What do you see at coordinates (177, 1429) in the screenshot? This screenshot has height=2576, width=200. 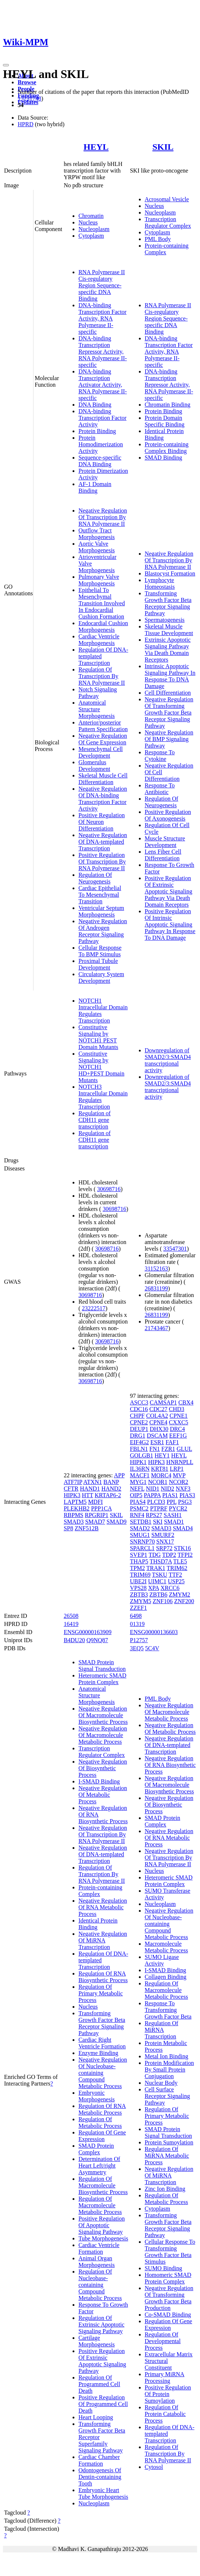 I see `DRC4` at bounding box center [177, 1429].